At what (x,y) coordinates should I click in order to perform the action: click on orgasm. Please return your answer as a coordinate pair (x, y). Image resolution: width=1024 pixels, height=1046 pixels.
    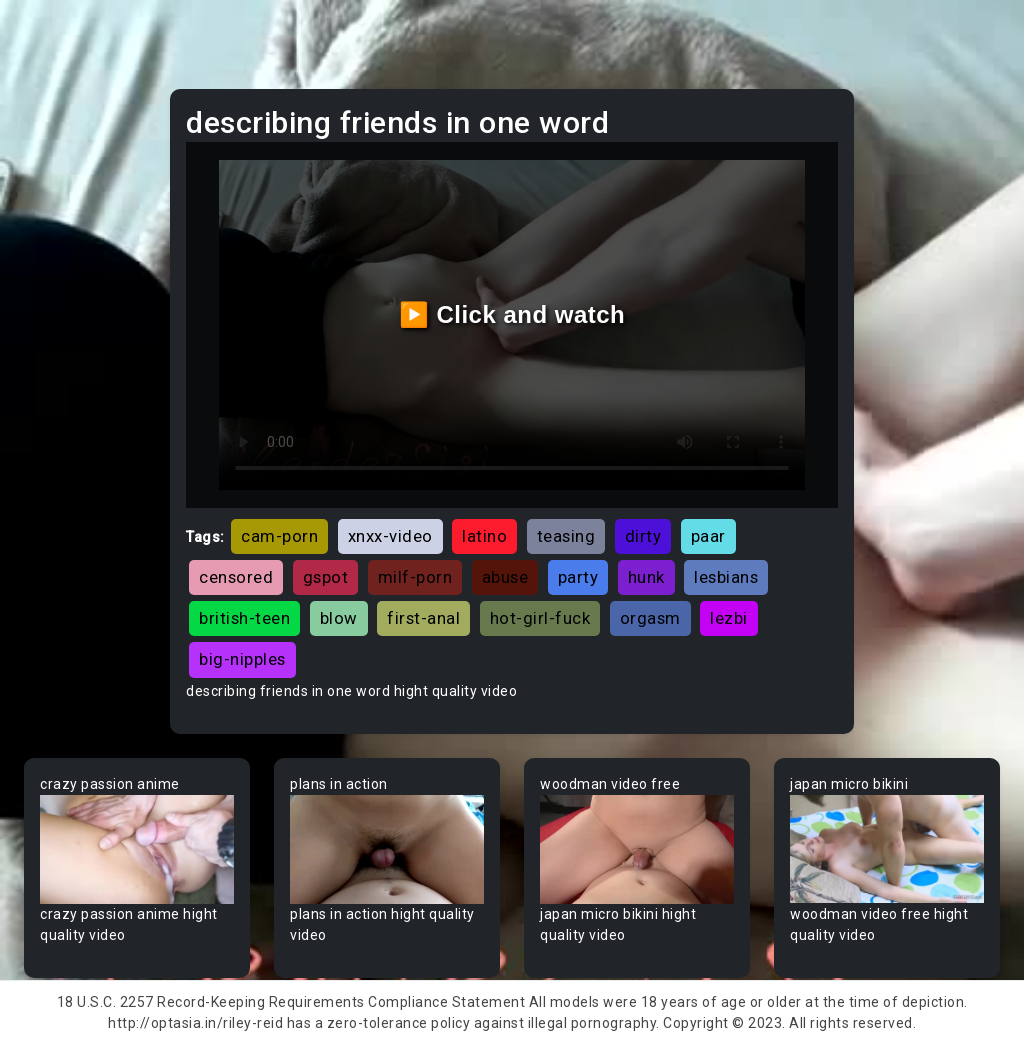
    Looking at the image, I should click on (650, 618).